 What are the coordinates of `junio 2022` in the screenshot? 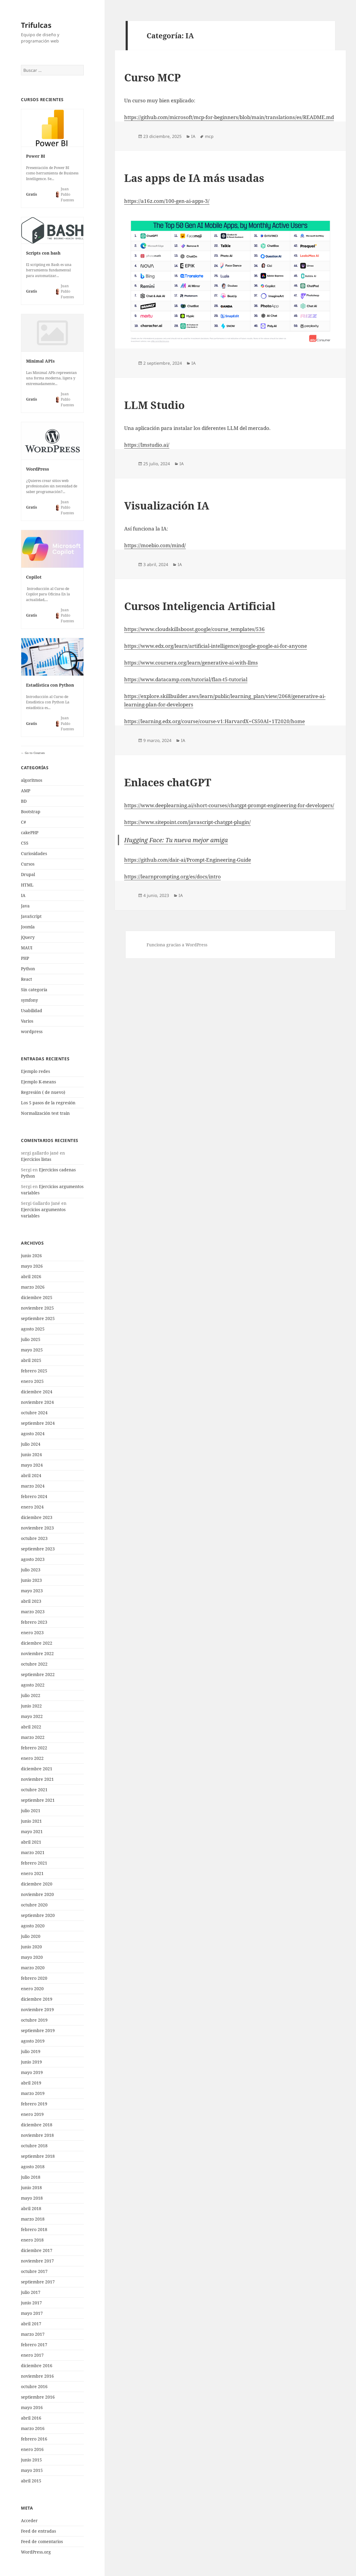 It's located at (31, 1706).